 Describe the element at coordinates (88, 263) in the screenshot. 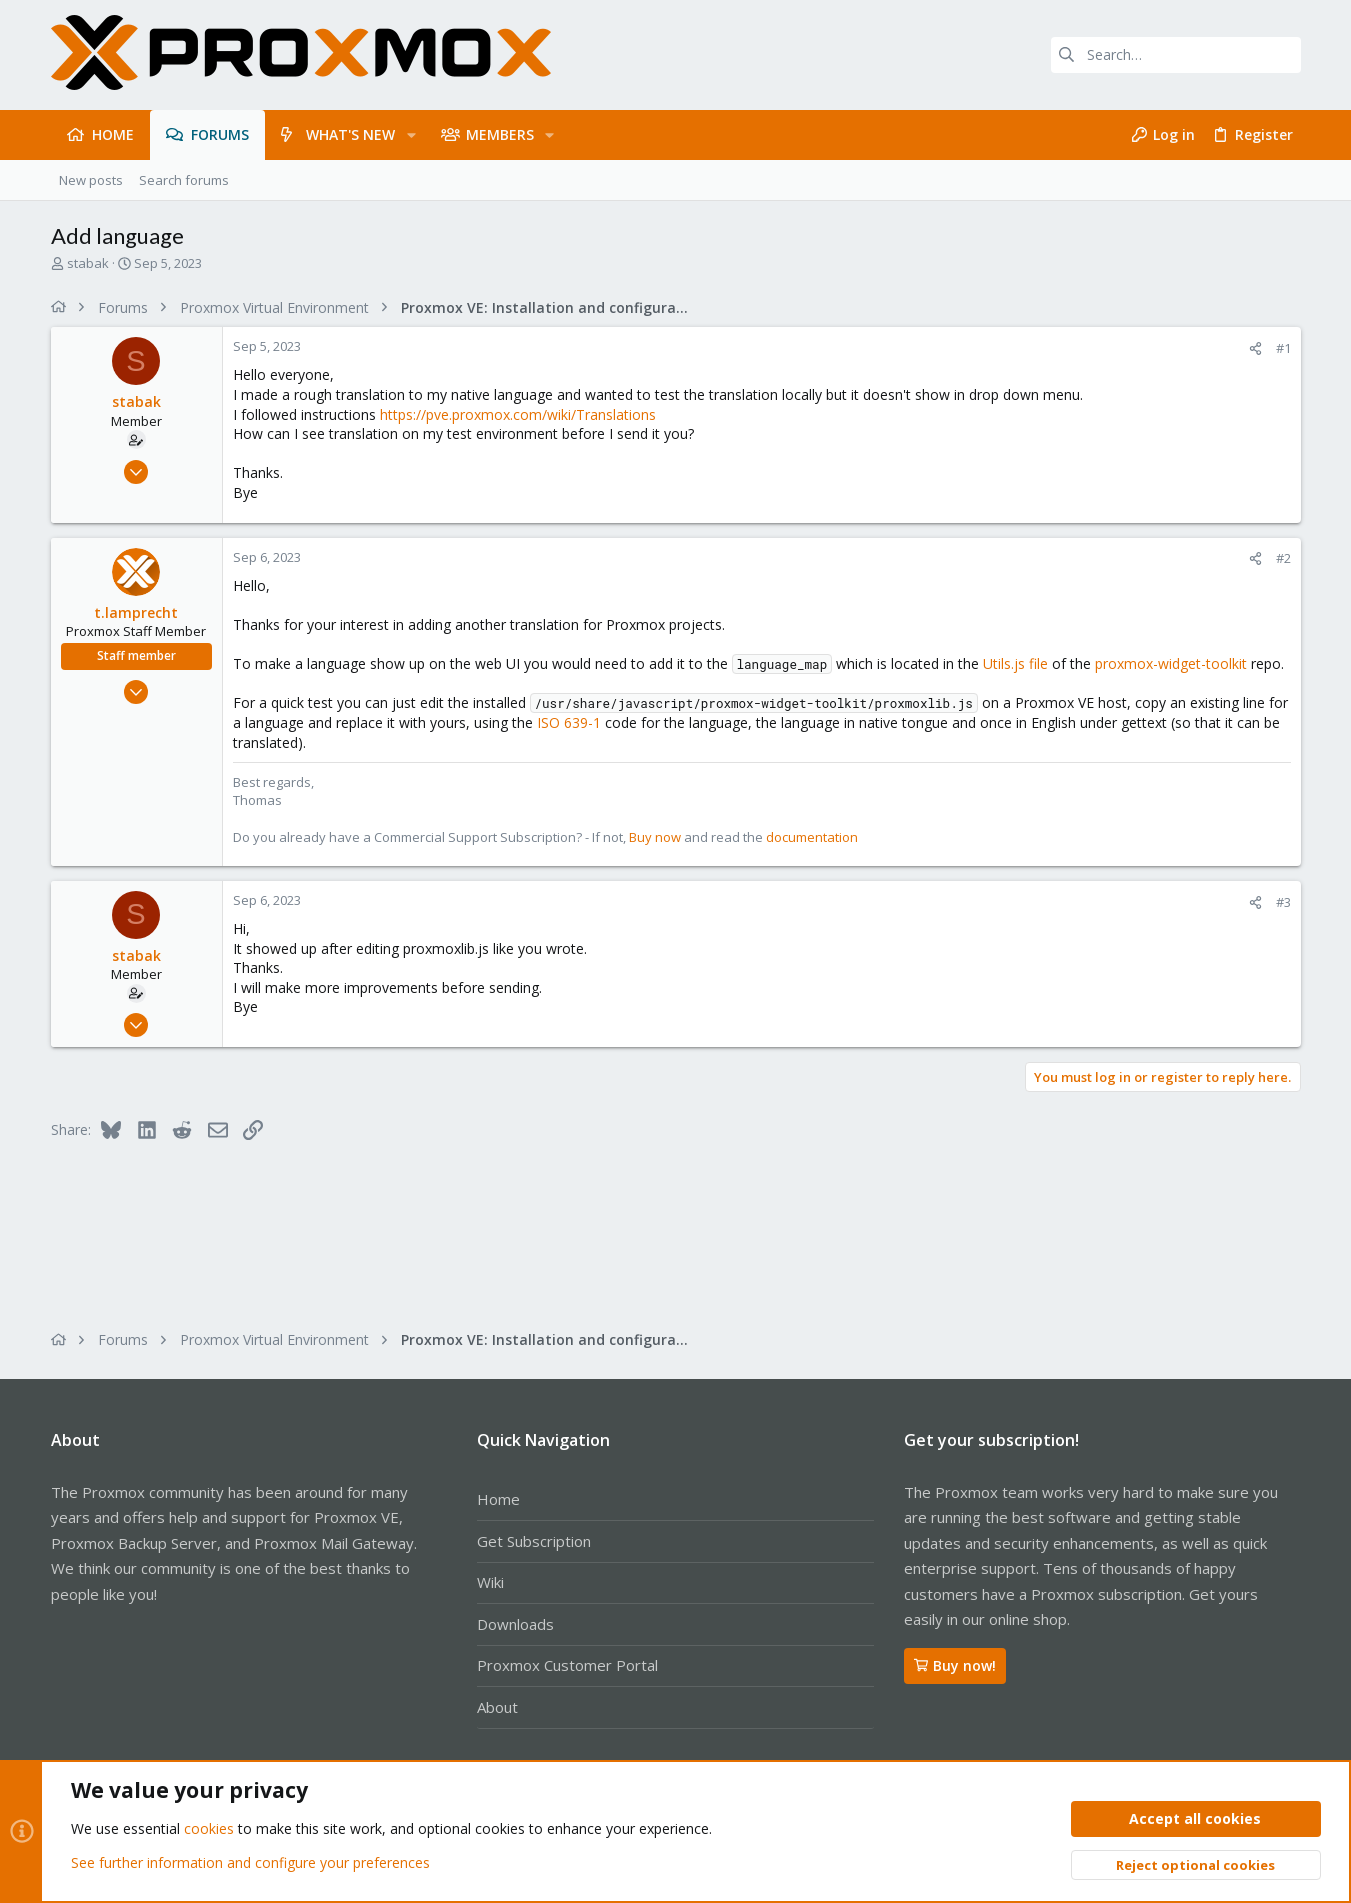

I see `stabak` at that location.